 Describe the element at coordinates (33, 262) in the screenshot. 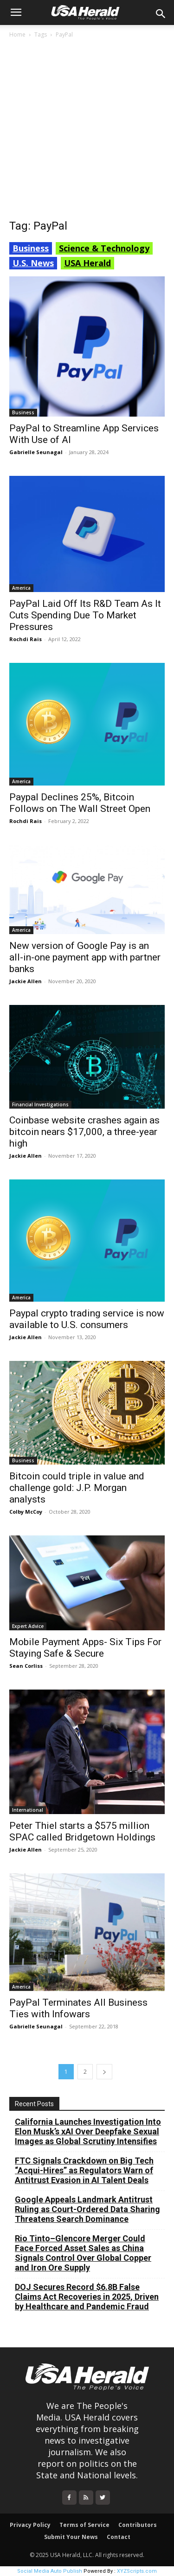

I see `U.S. News` at that location.